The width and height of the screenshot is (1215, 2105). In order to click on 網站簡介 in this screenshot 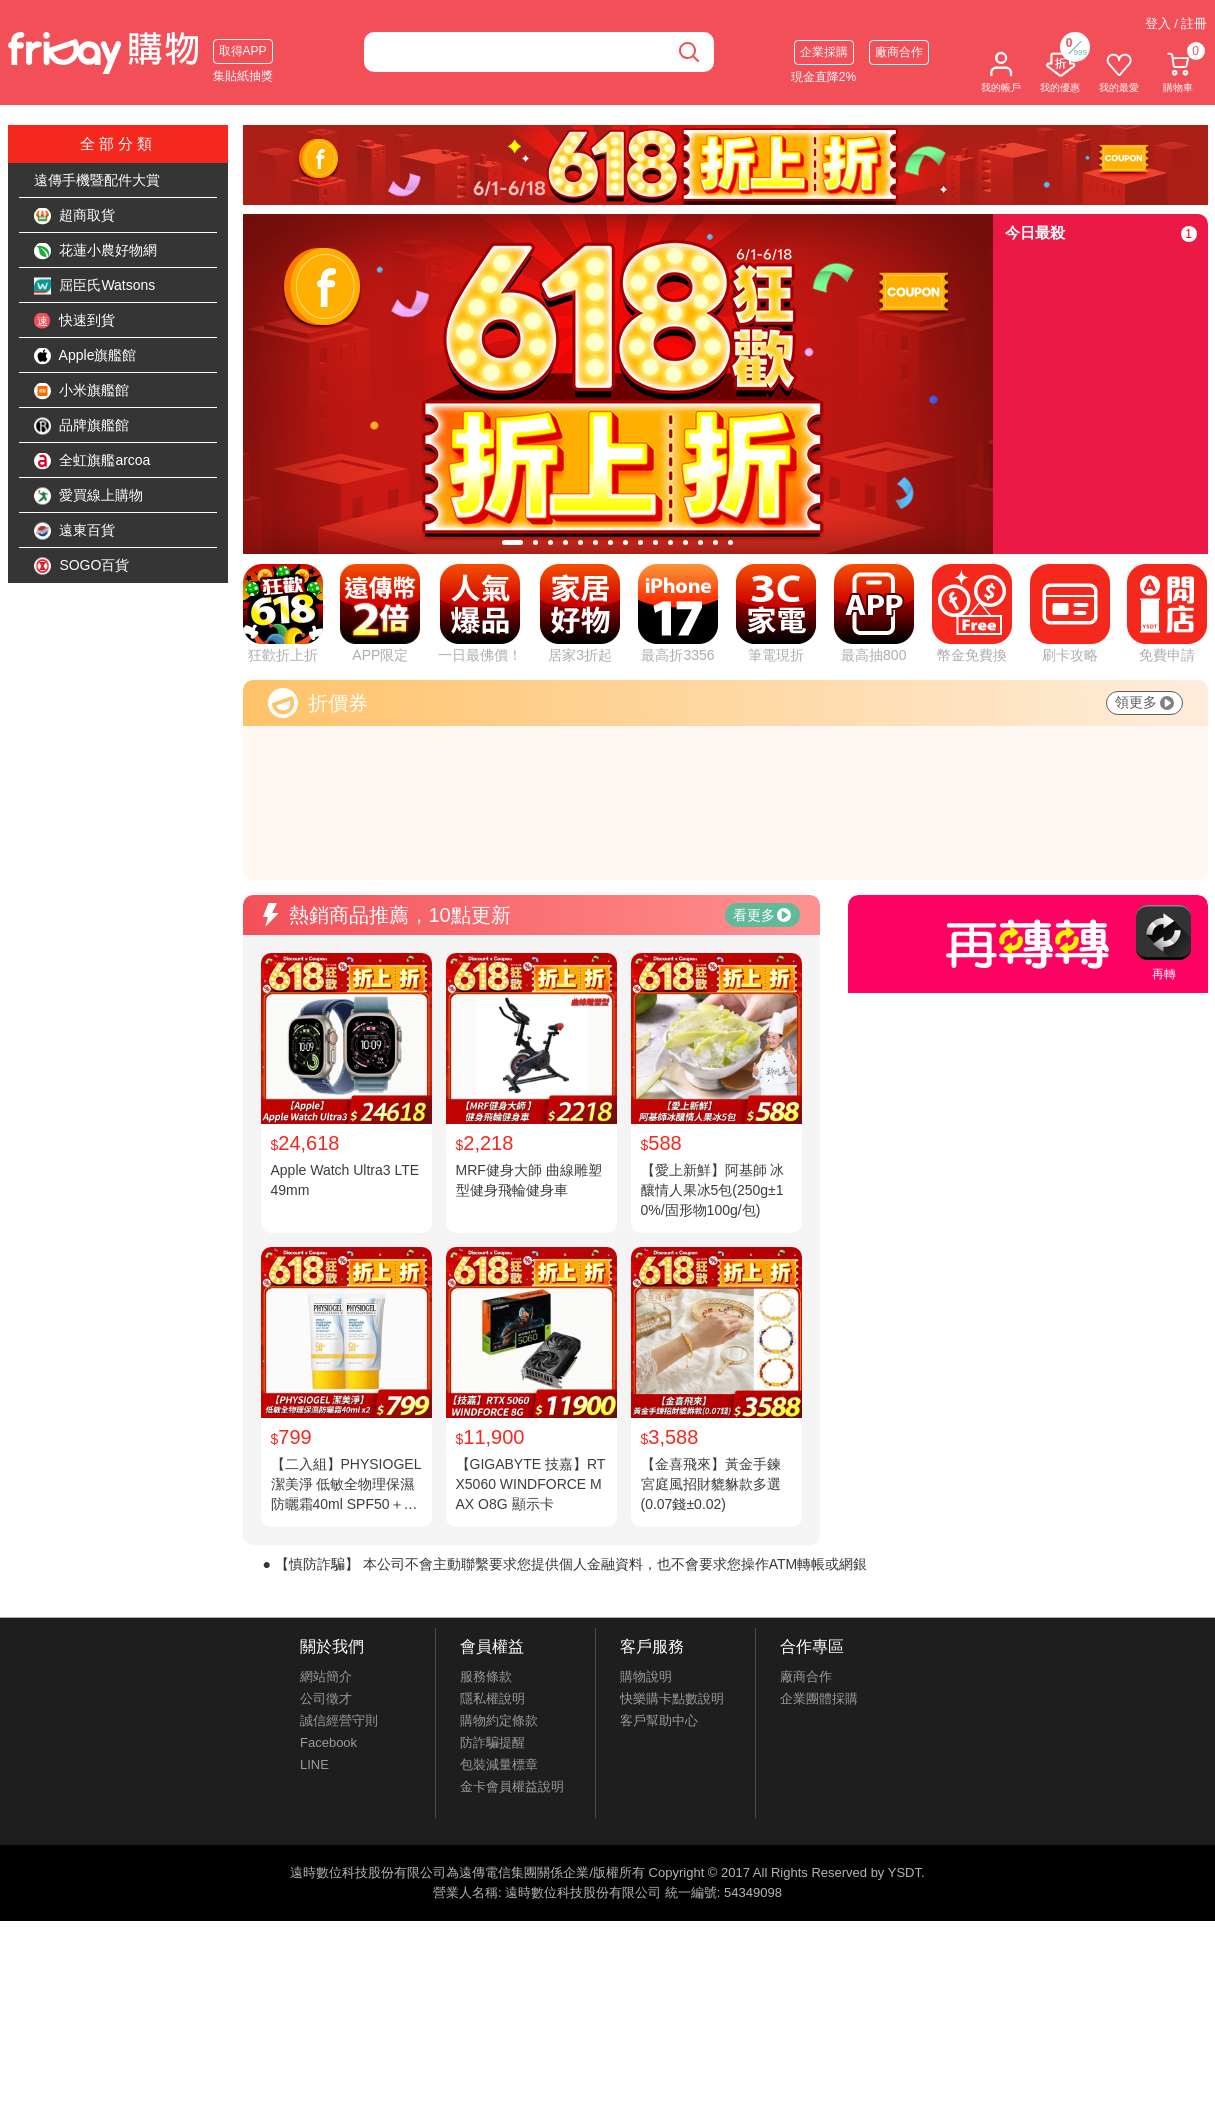, I will do `click(326, 1676)`.